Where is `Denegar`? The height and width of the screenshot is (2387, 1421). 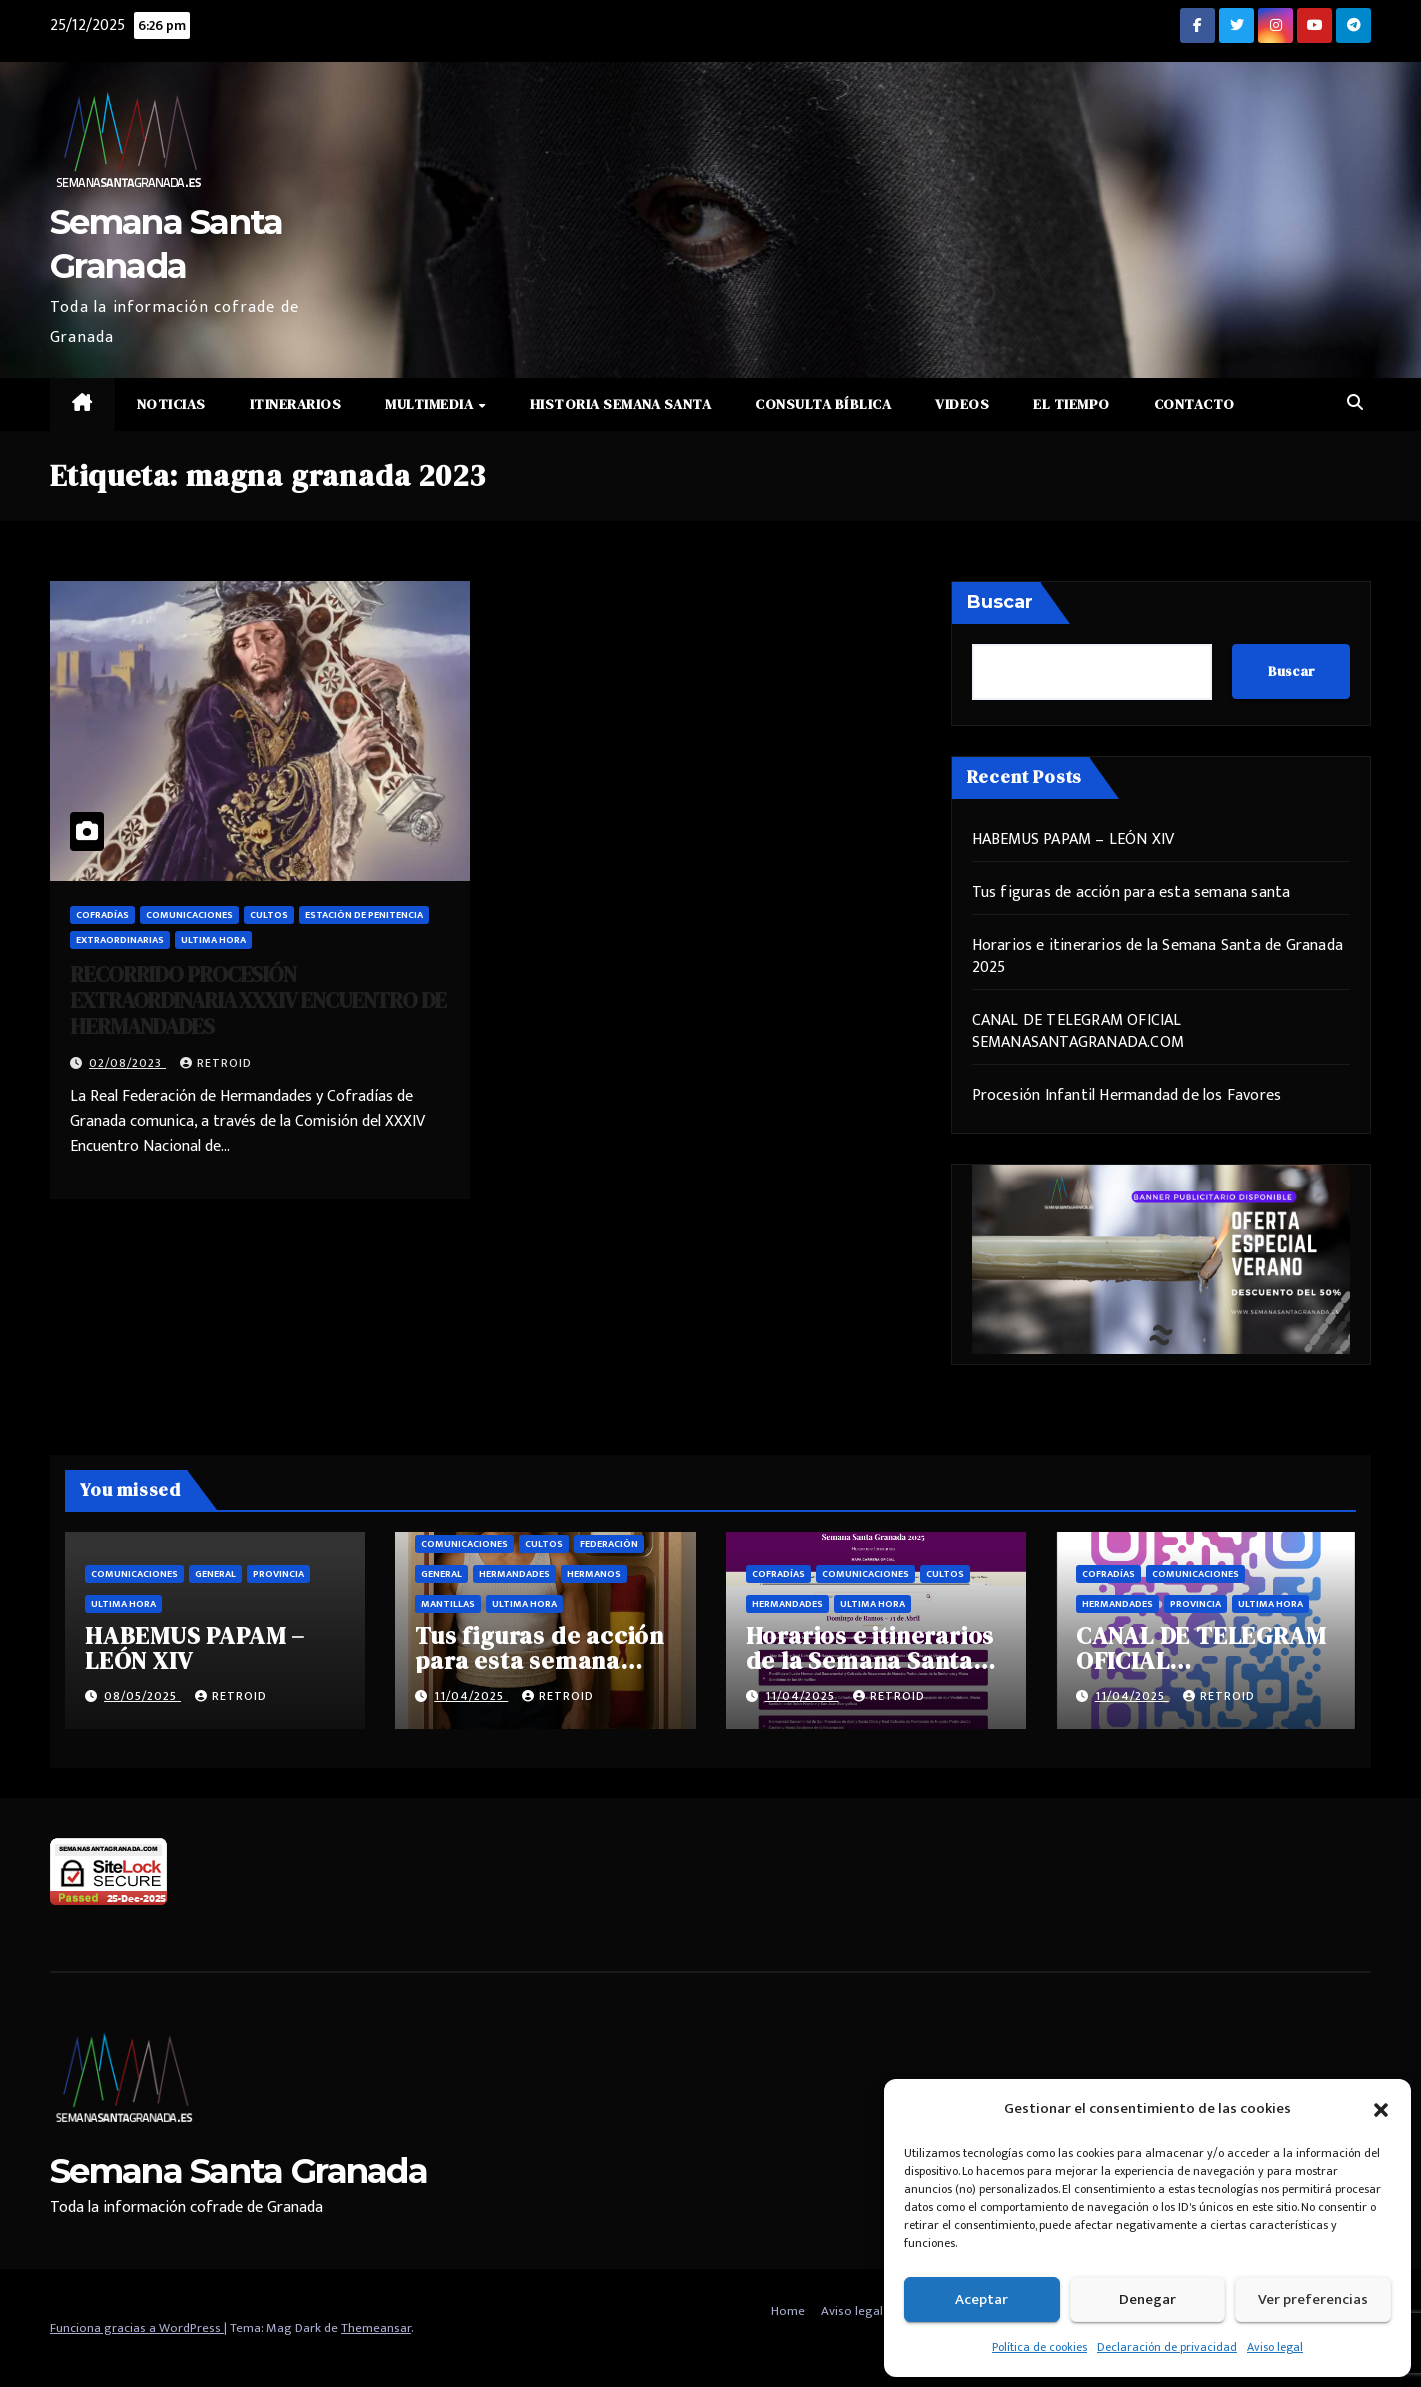
Denegar is located at coordinates (1147, 2299).